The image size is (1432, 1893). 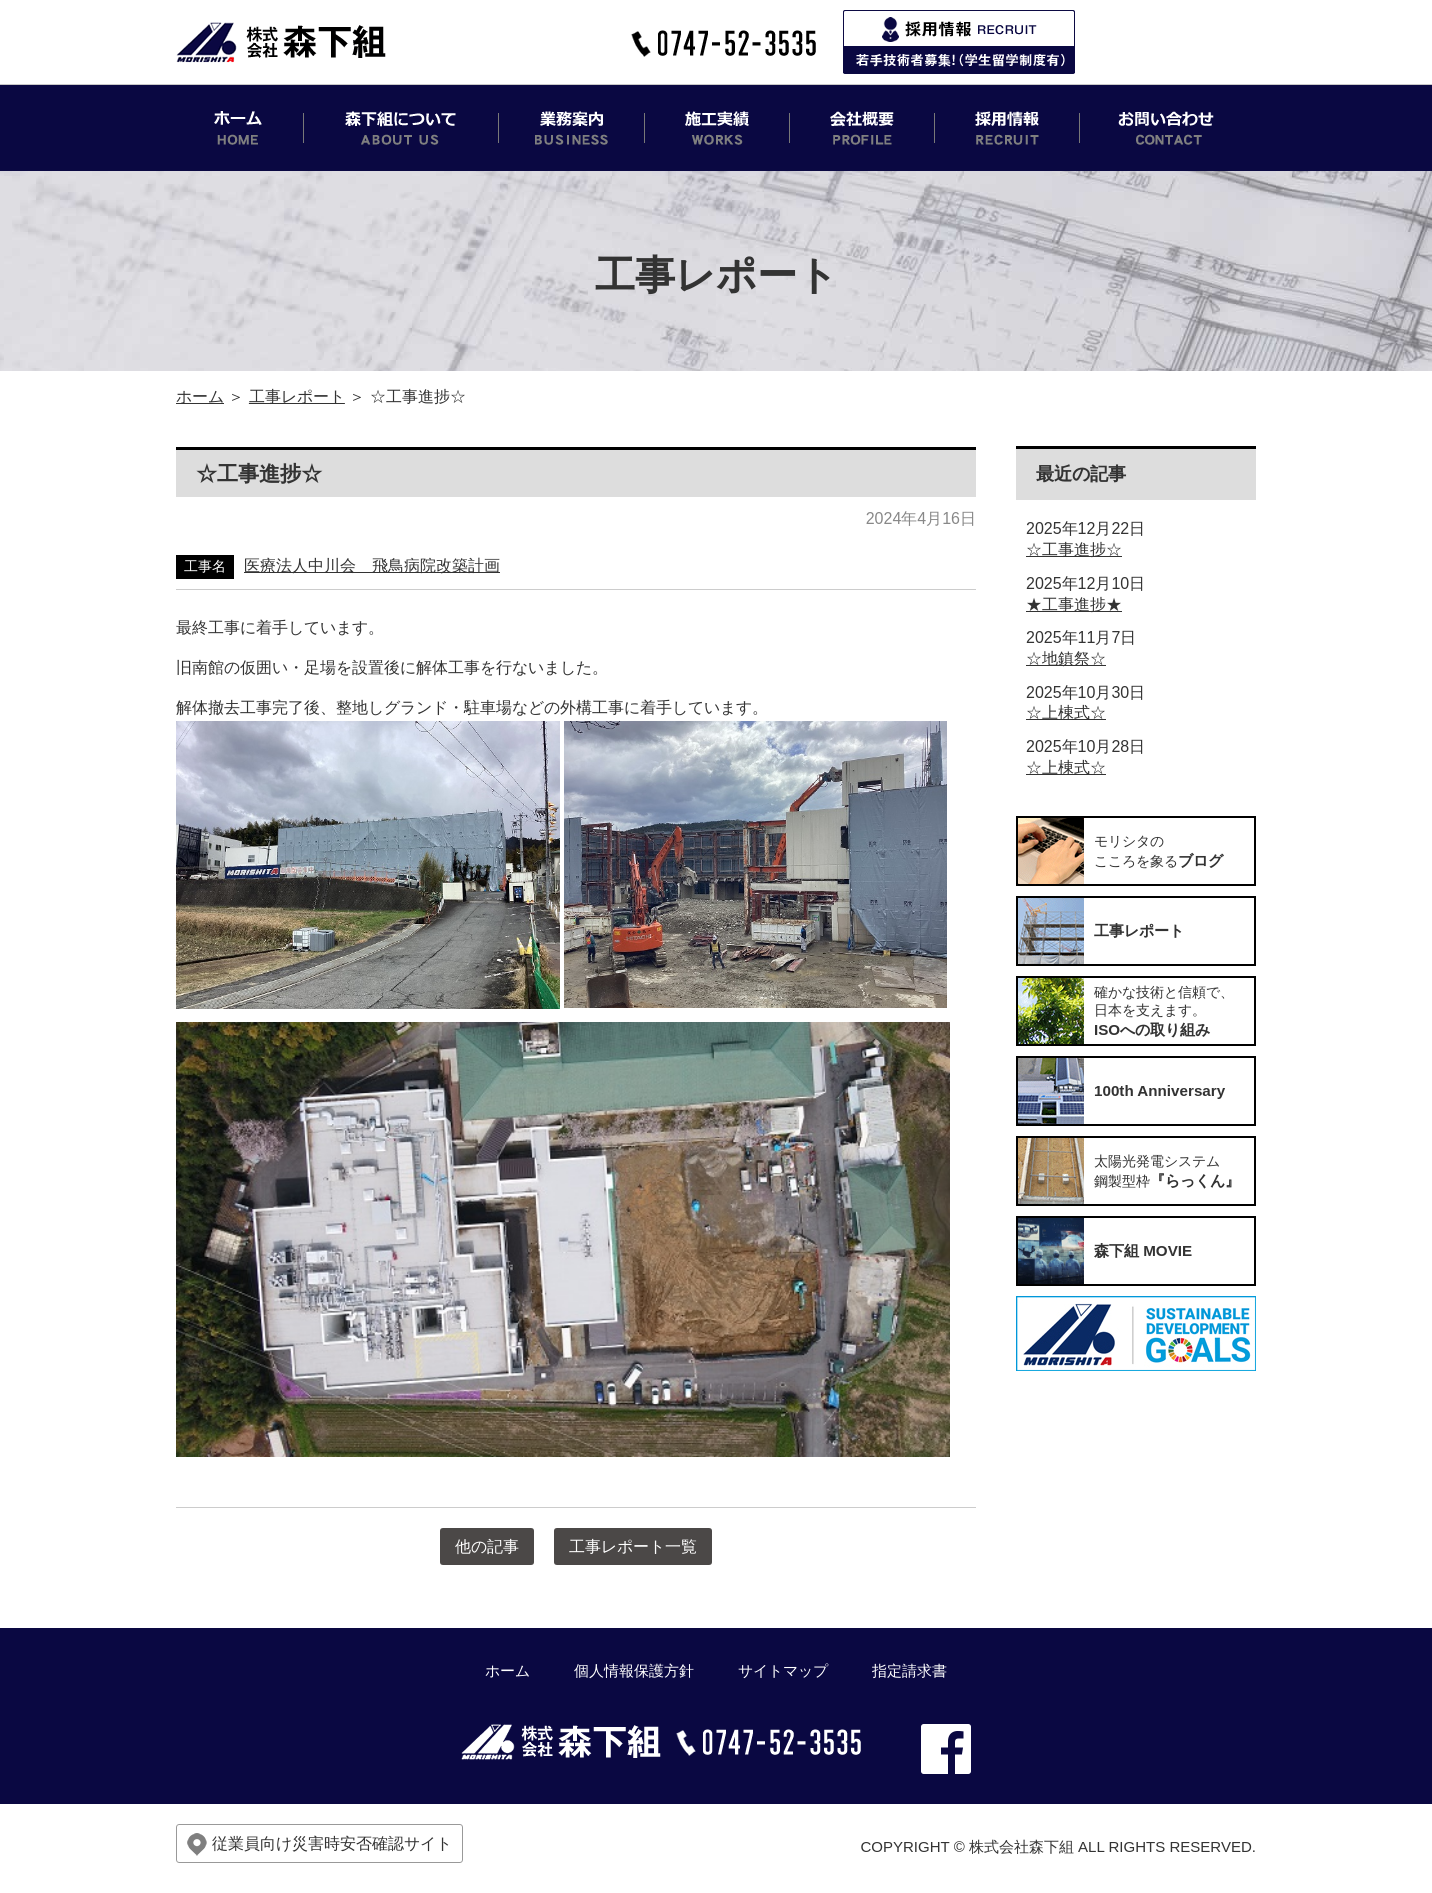 I want to click on 医療法人中川会 飛鳥病院改築計画, so click(x=372, y=565).